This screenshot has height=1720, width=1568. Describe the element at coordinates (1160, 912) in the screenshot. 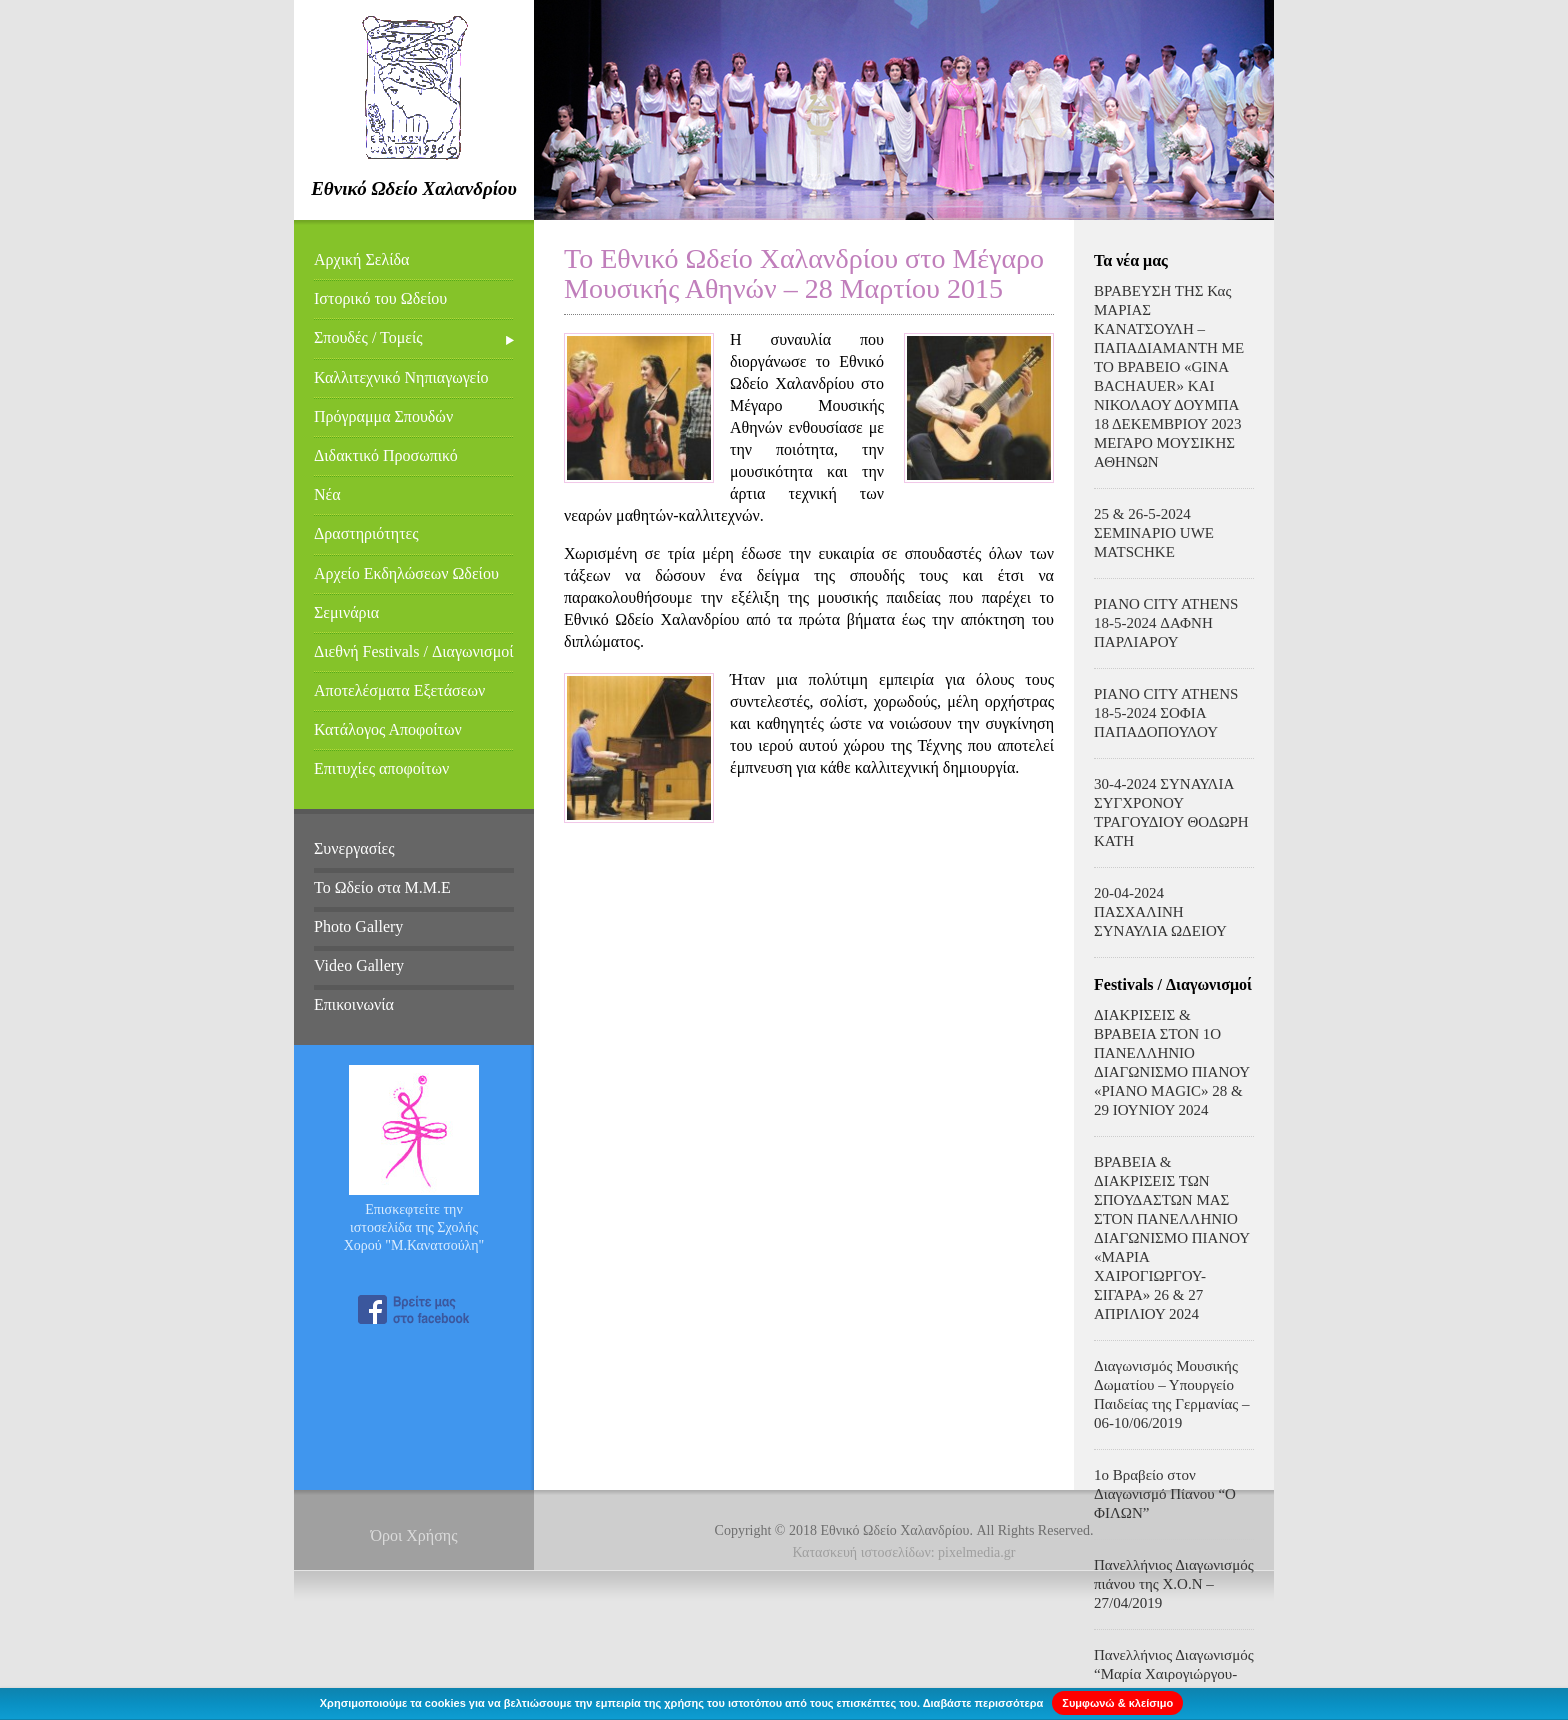

I see `20-04-2024 ΠΑΣΧΑΛΙΝΗ ΣΥΝΑΥΛΙΑ ΩΔΕΙΟΥ` at that location.